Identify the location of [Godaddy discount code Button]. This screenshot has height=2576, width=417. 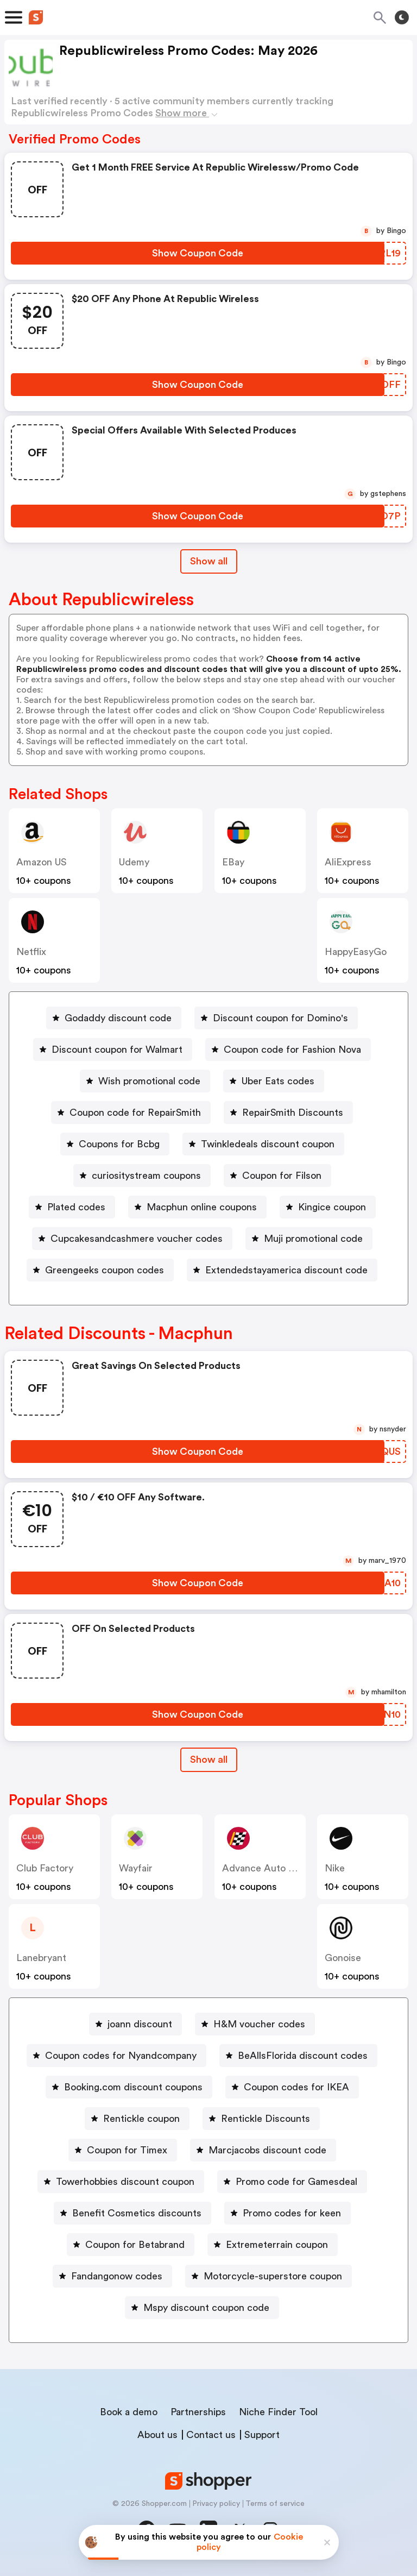
(113, 1018).